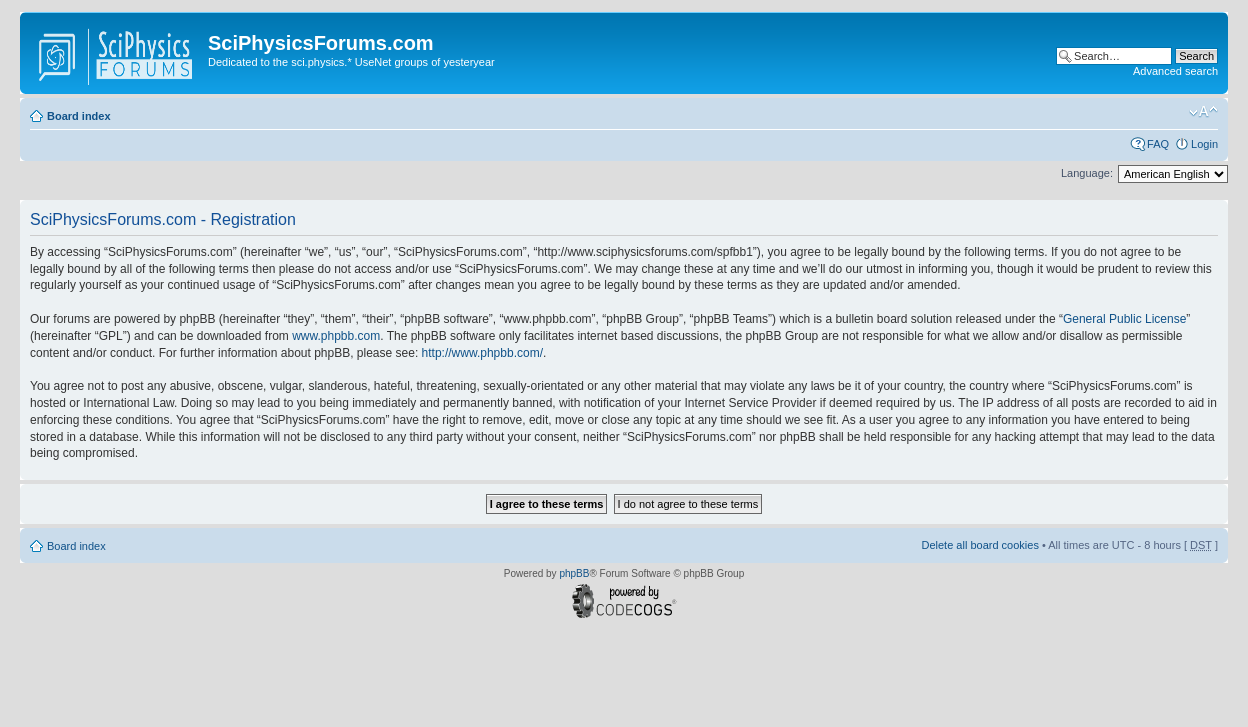 This screenshot has width=1248, height=727. What do you see at coordinates (1087, 173) in the screenshot?
I see `Language:` at bounding box center [1087, 173].